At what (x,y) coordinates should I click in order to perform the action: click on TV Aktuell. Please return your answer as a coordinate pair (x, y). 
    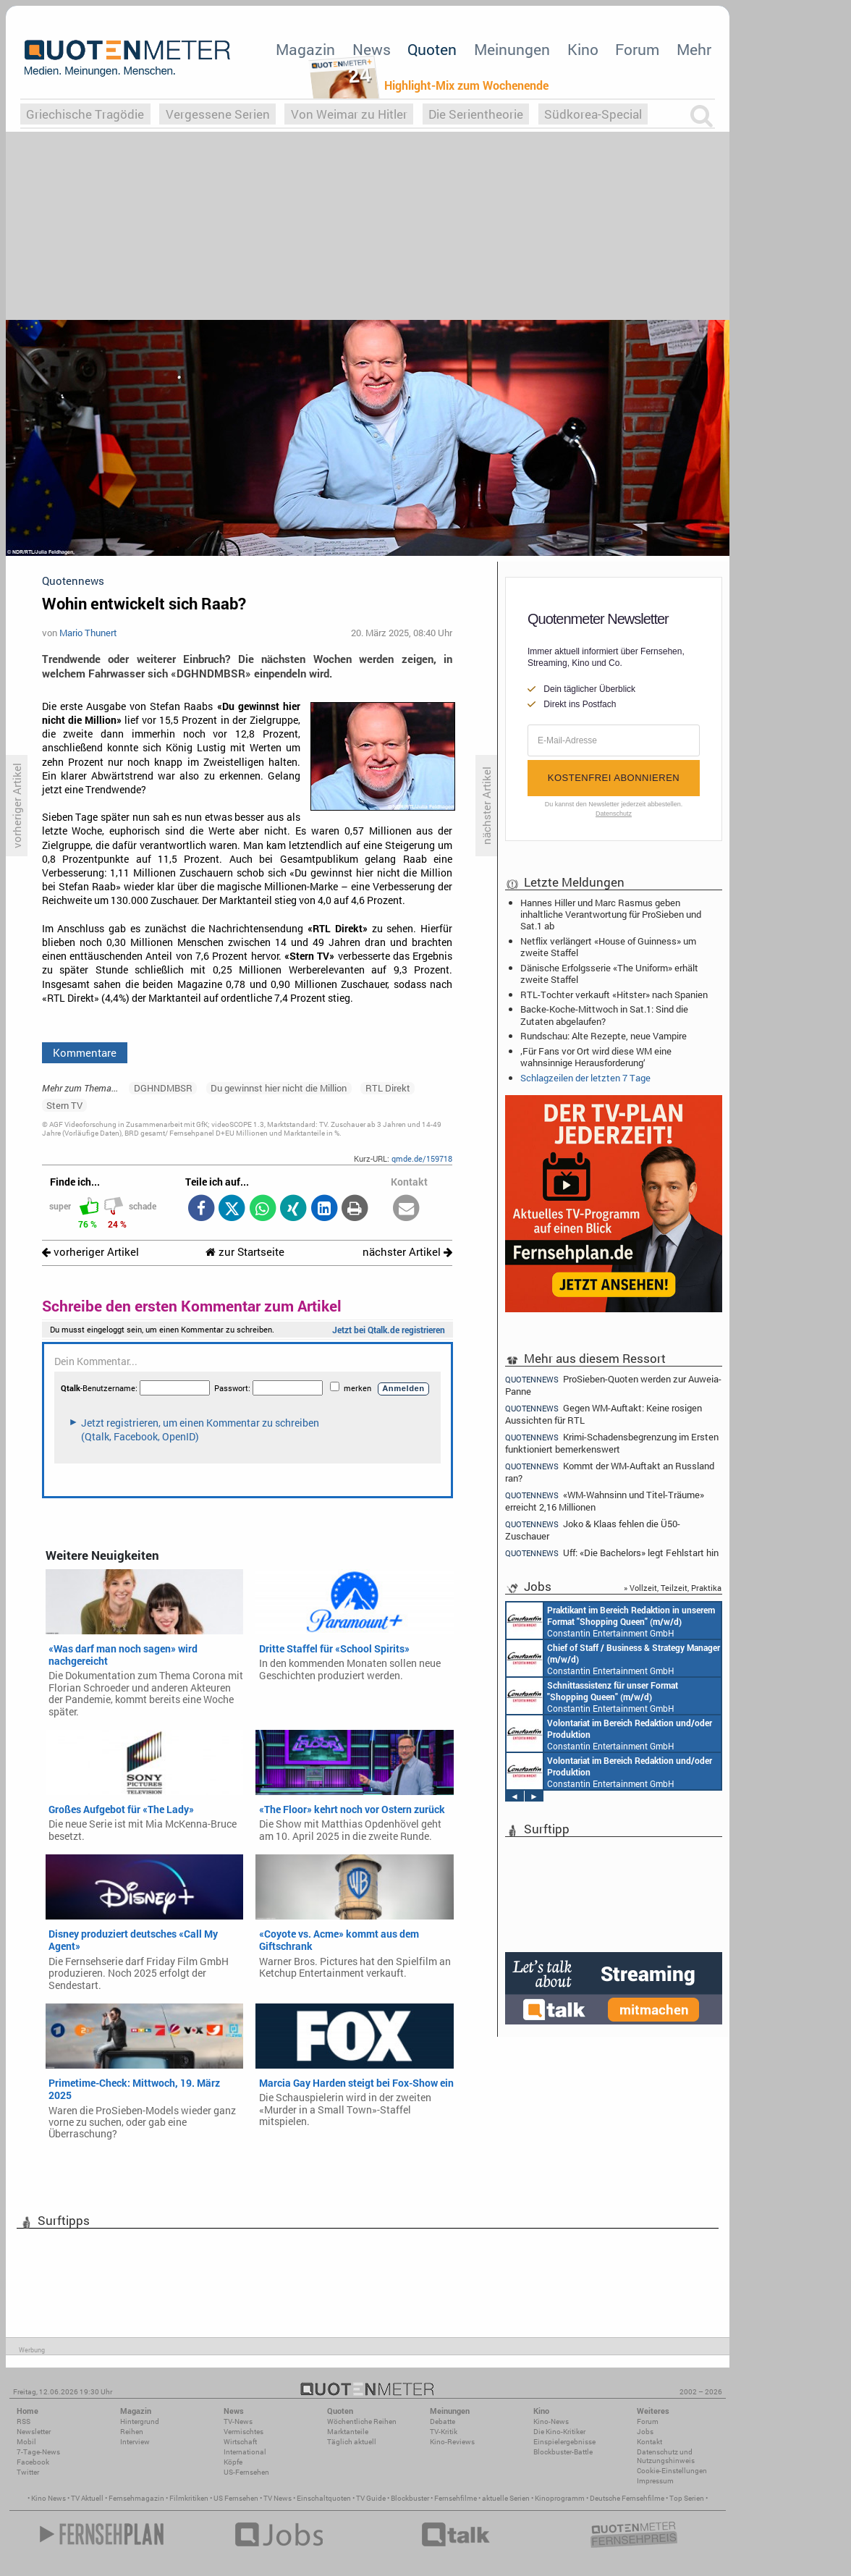
    Looking at the image, I should click on (87, 2498).